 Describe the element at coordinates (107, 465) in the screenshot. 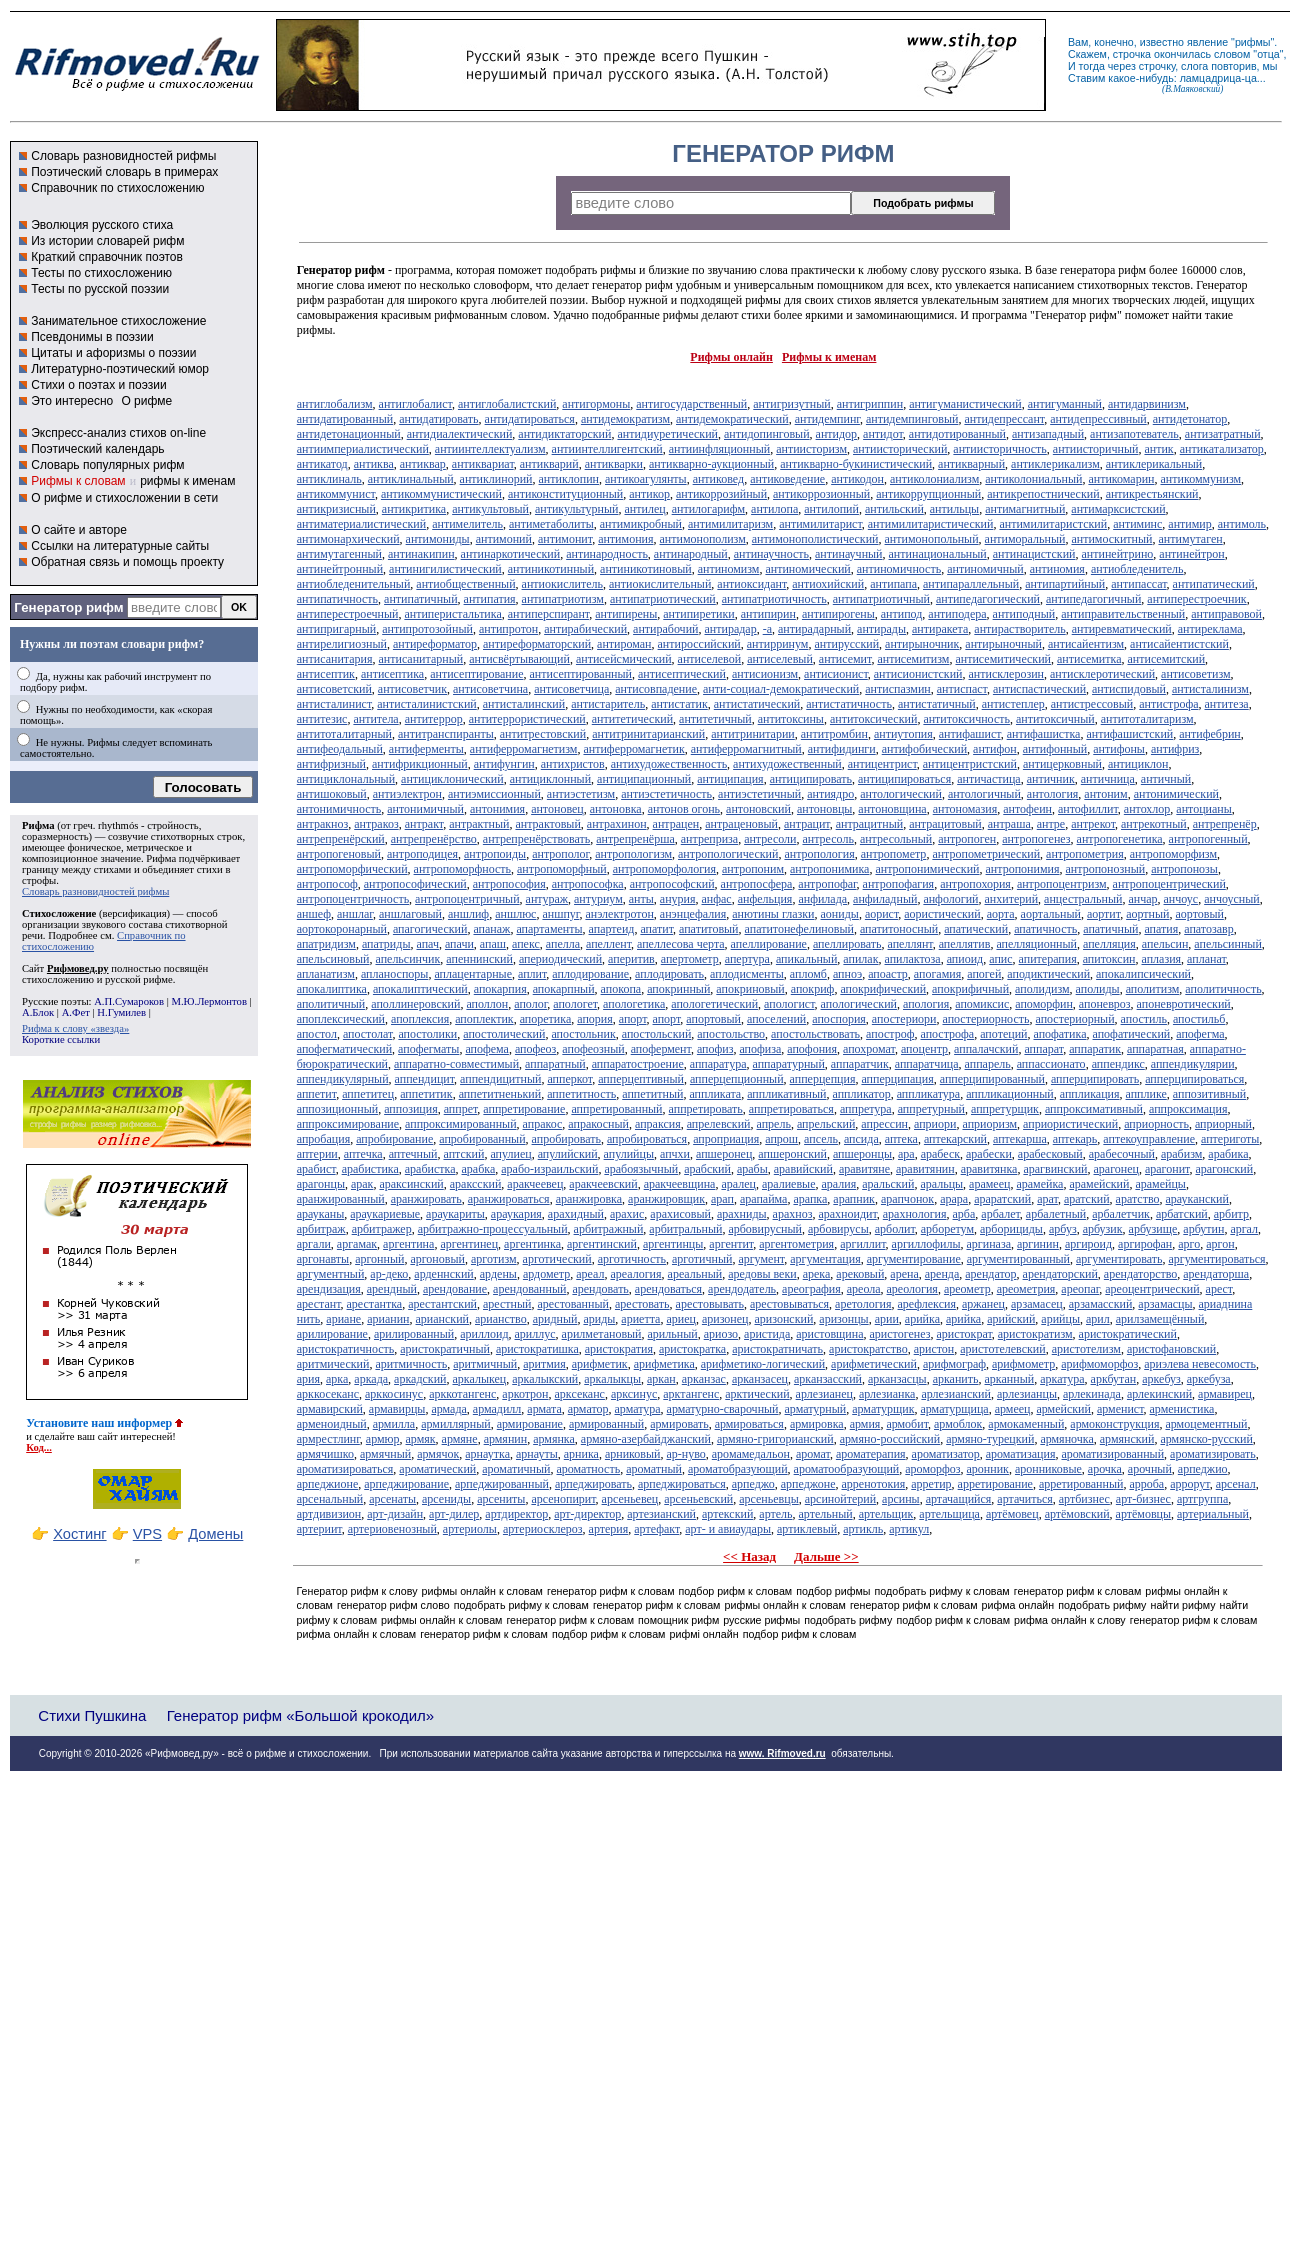

I see `Словарь популярных рифм` at that location.